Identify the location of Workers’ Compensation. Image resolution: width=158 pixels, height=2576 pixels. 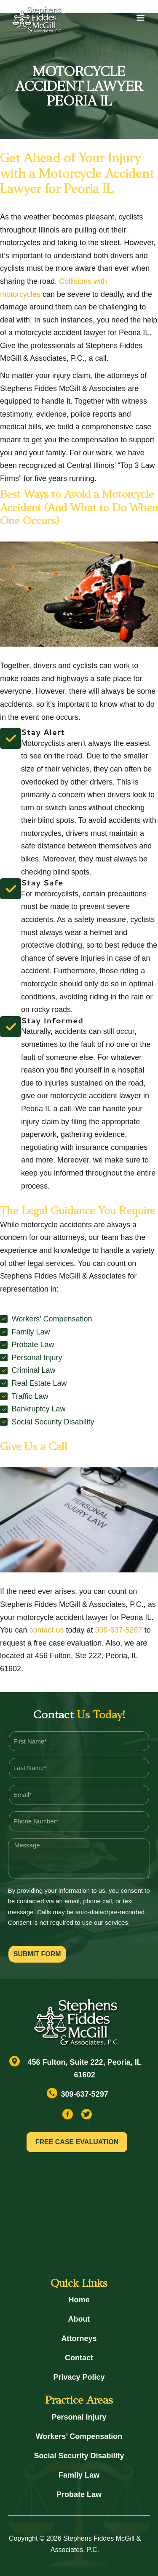
(79, 2436).